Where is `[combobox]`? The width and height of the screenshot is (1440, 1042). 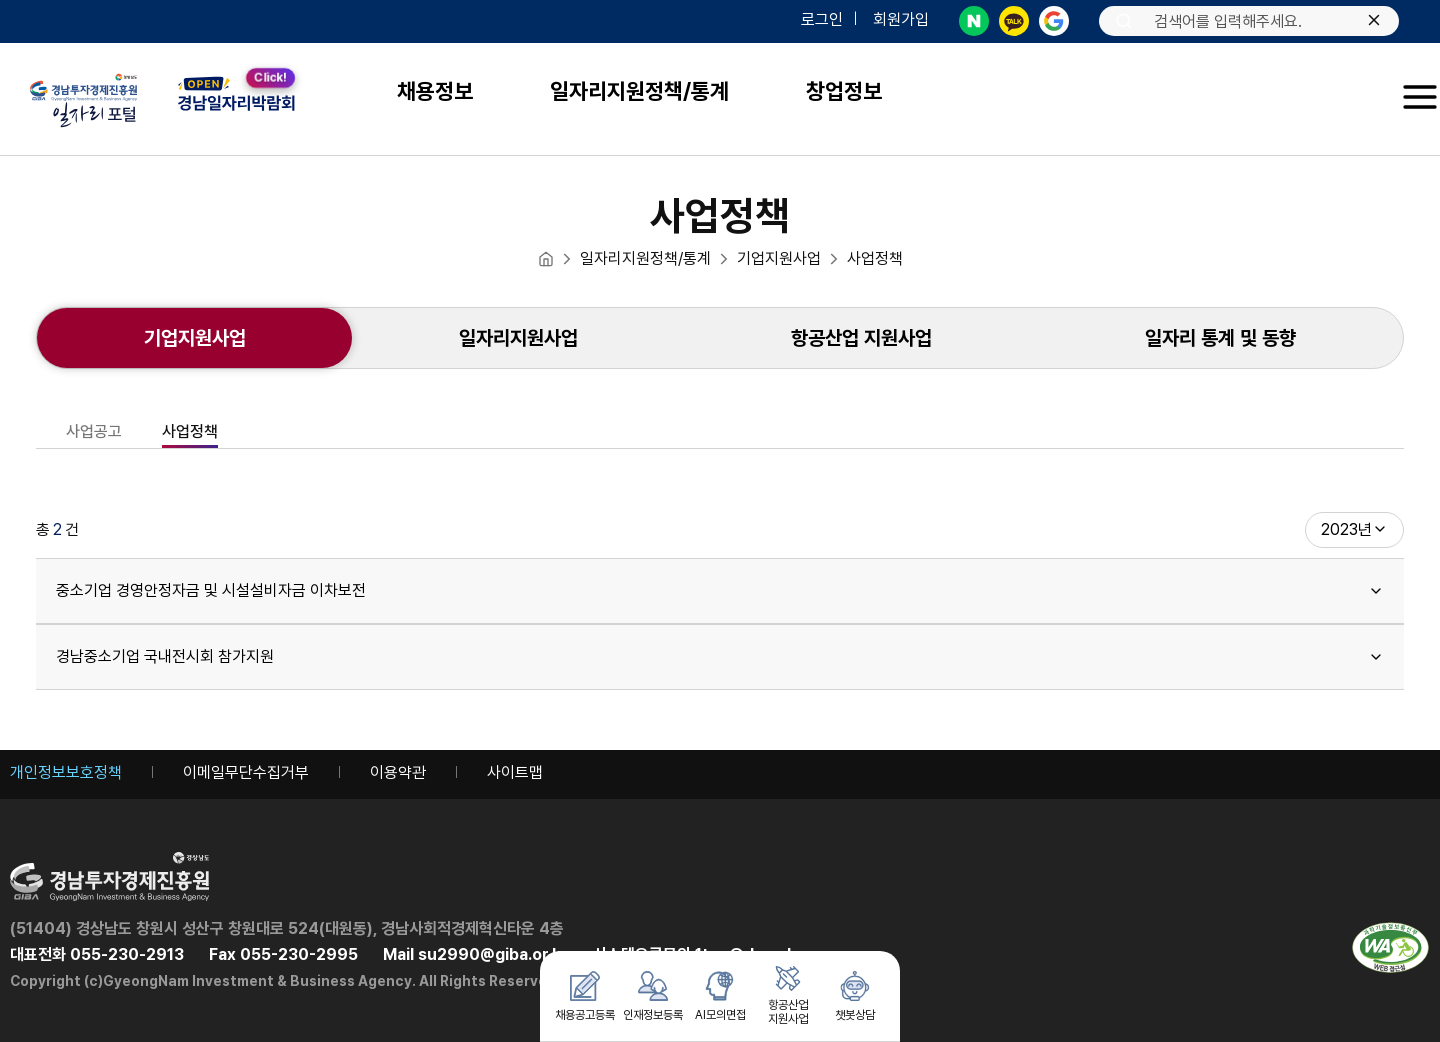 [combobox] is located at coordinates (1354, 530).